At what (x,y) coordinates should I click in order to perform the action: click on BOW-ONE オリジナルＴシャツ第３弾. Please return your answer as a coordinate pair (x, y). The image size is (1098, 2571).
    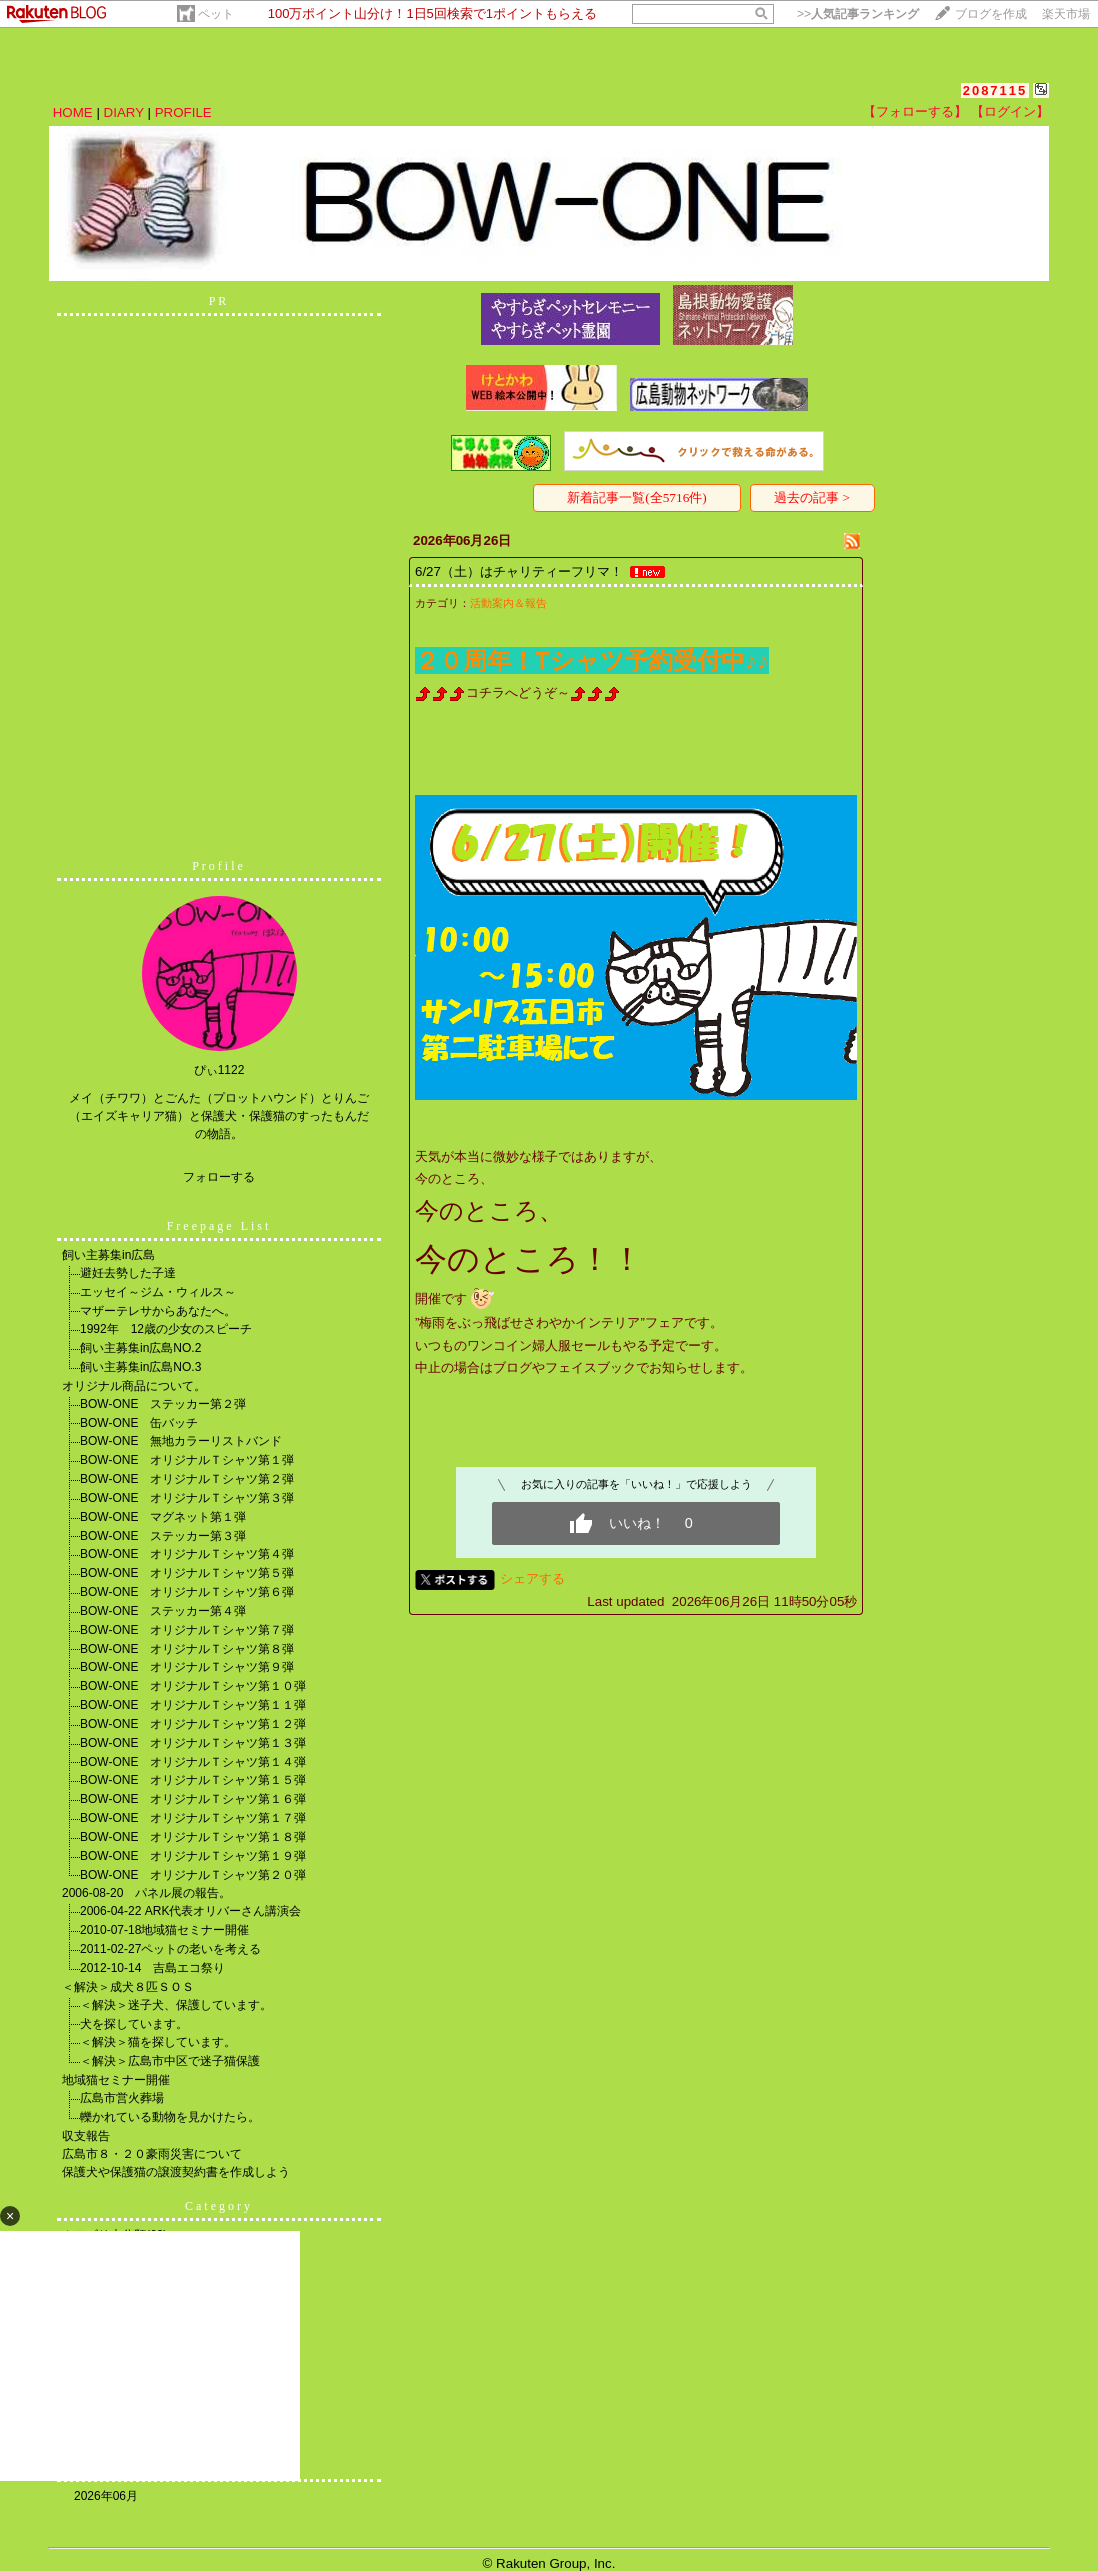
    Looking at the image, I should click on (187, 1498).